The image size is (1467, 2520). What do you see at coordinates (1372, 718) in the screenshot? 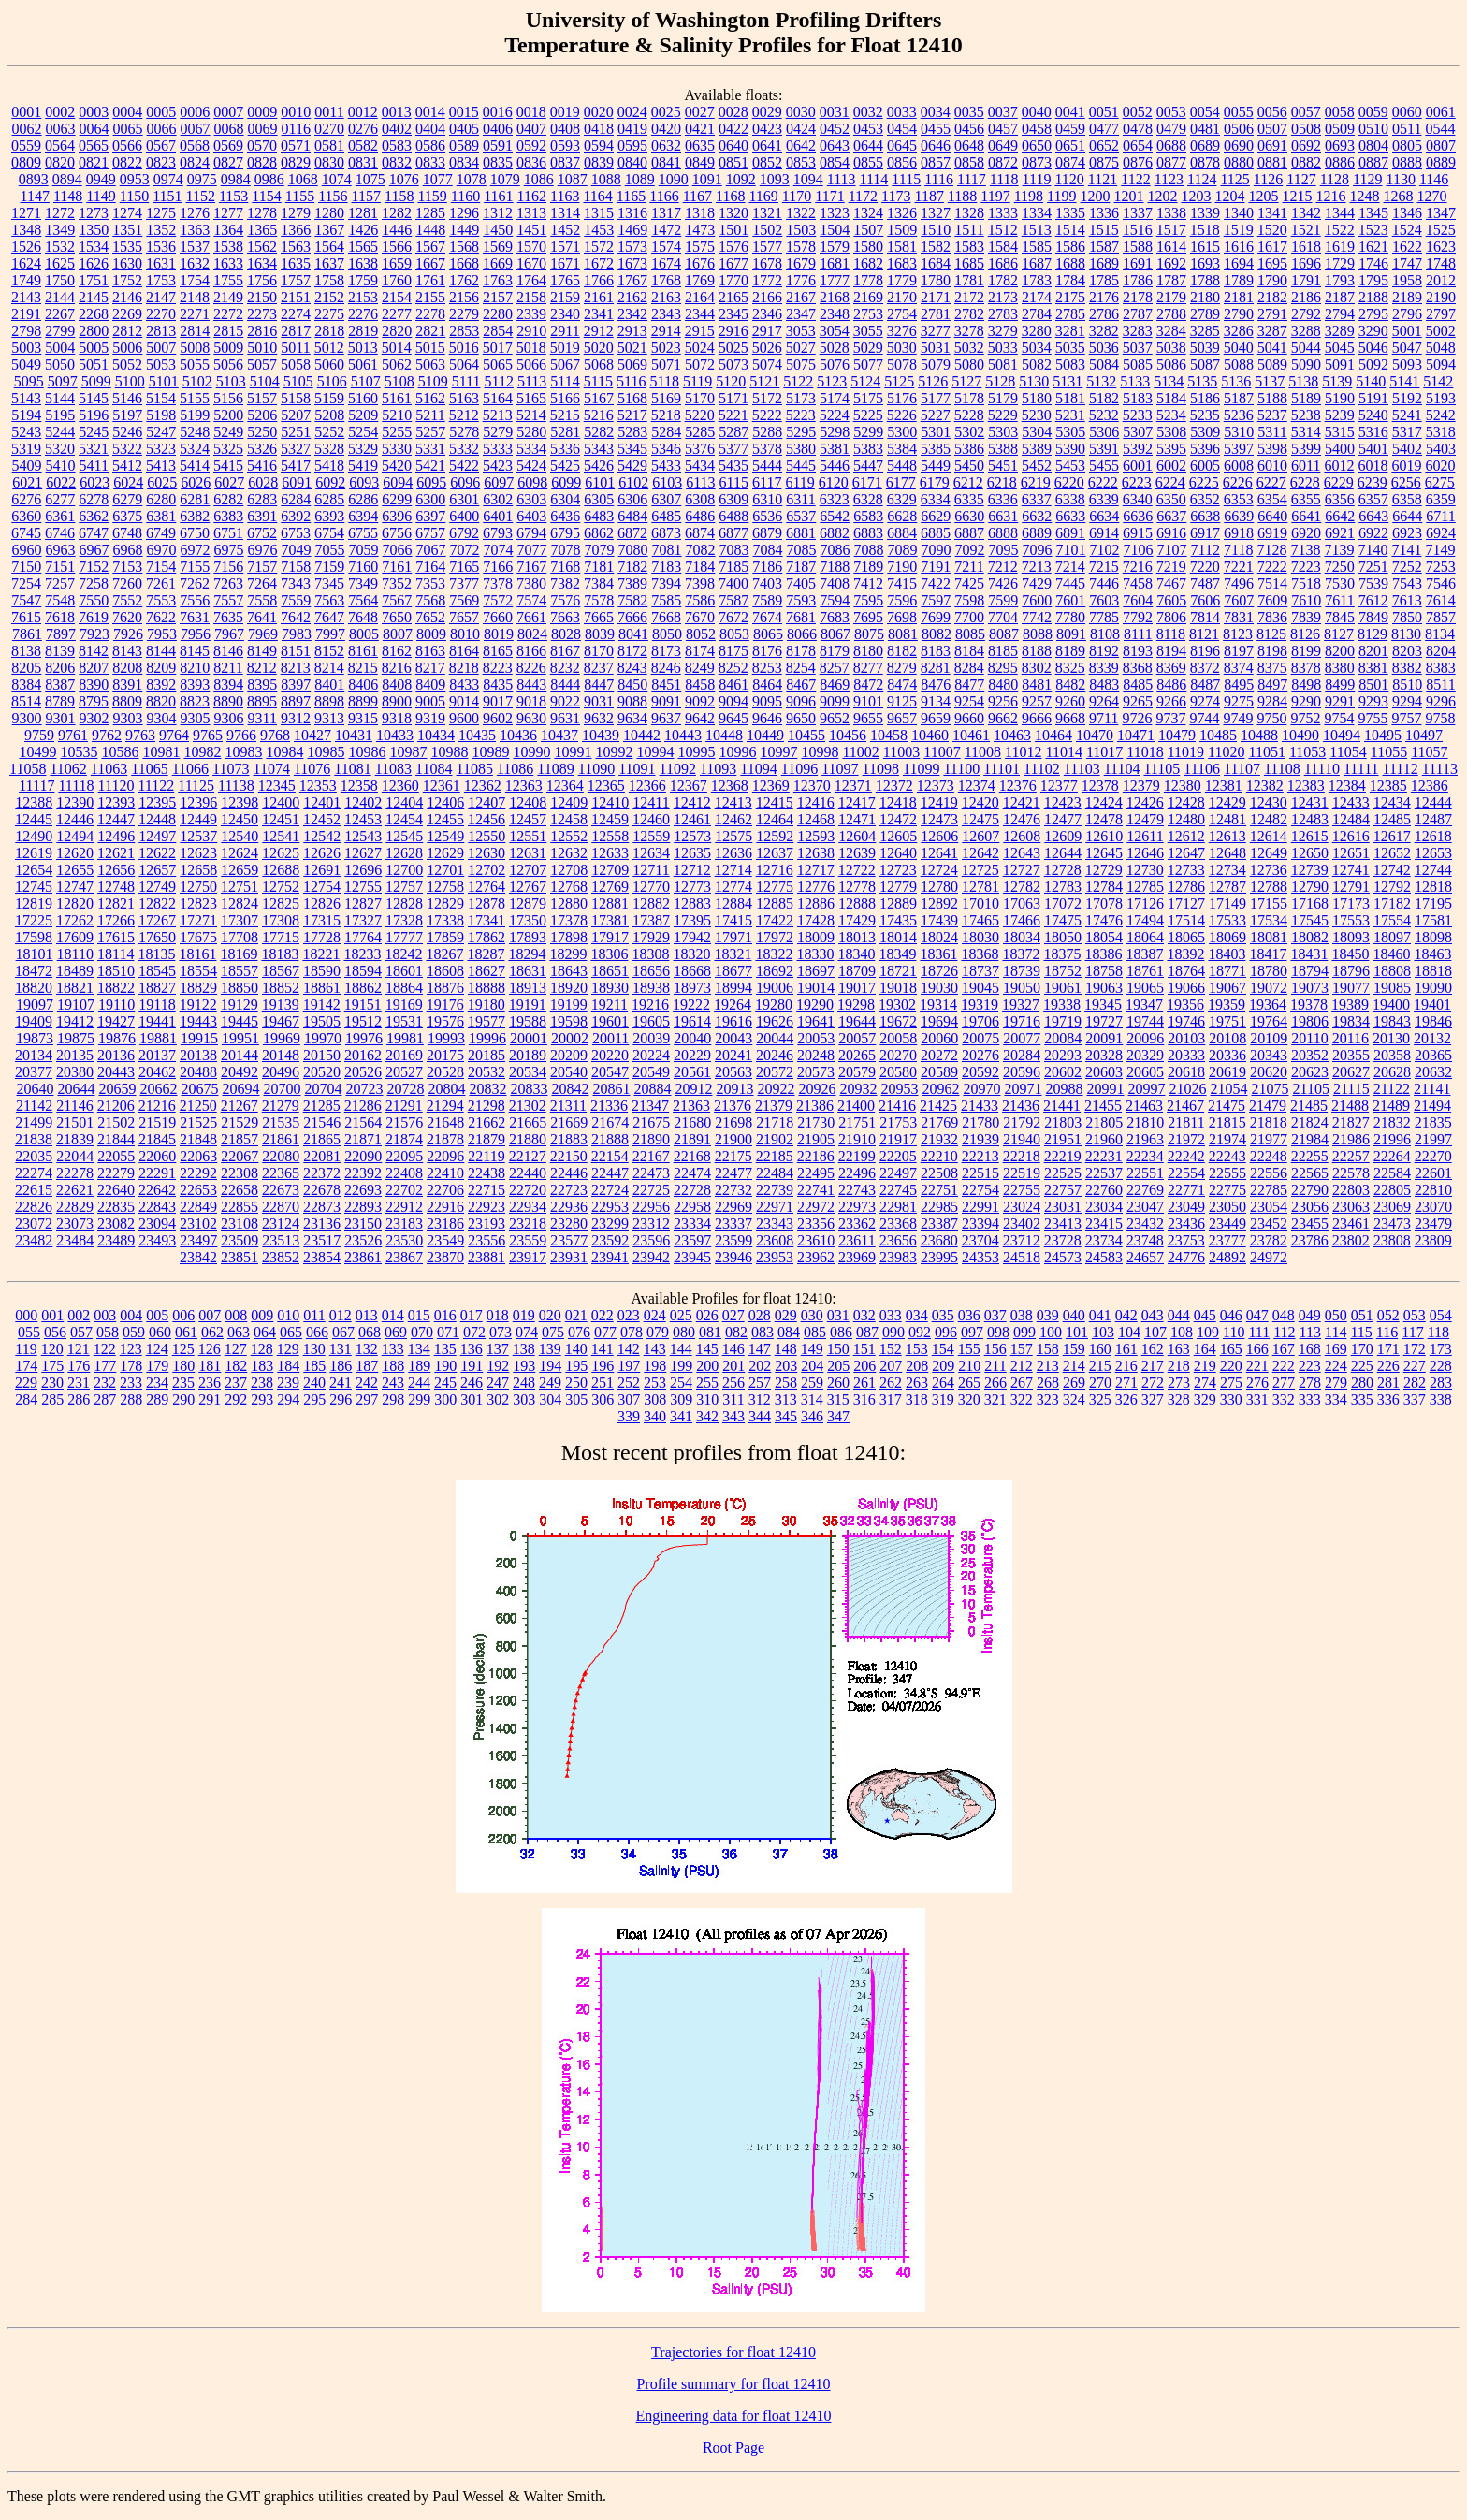
I see `9755` at bounding box center [1372, 718].